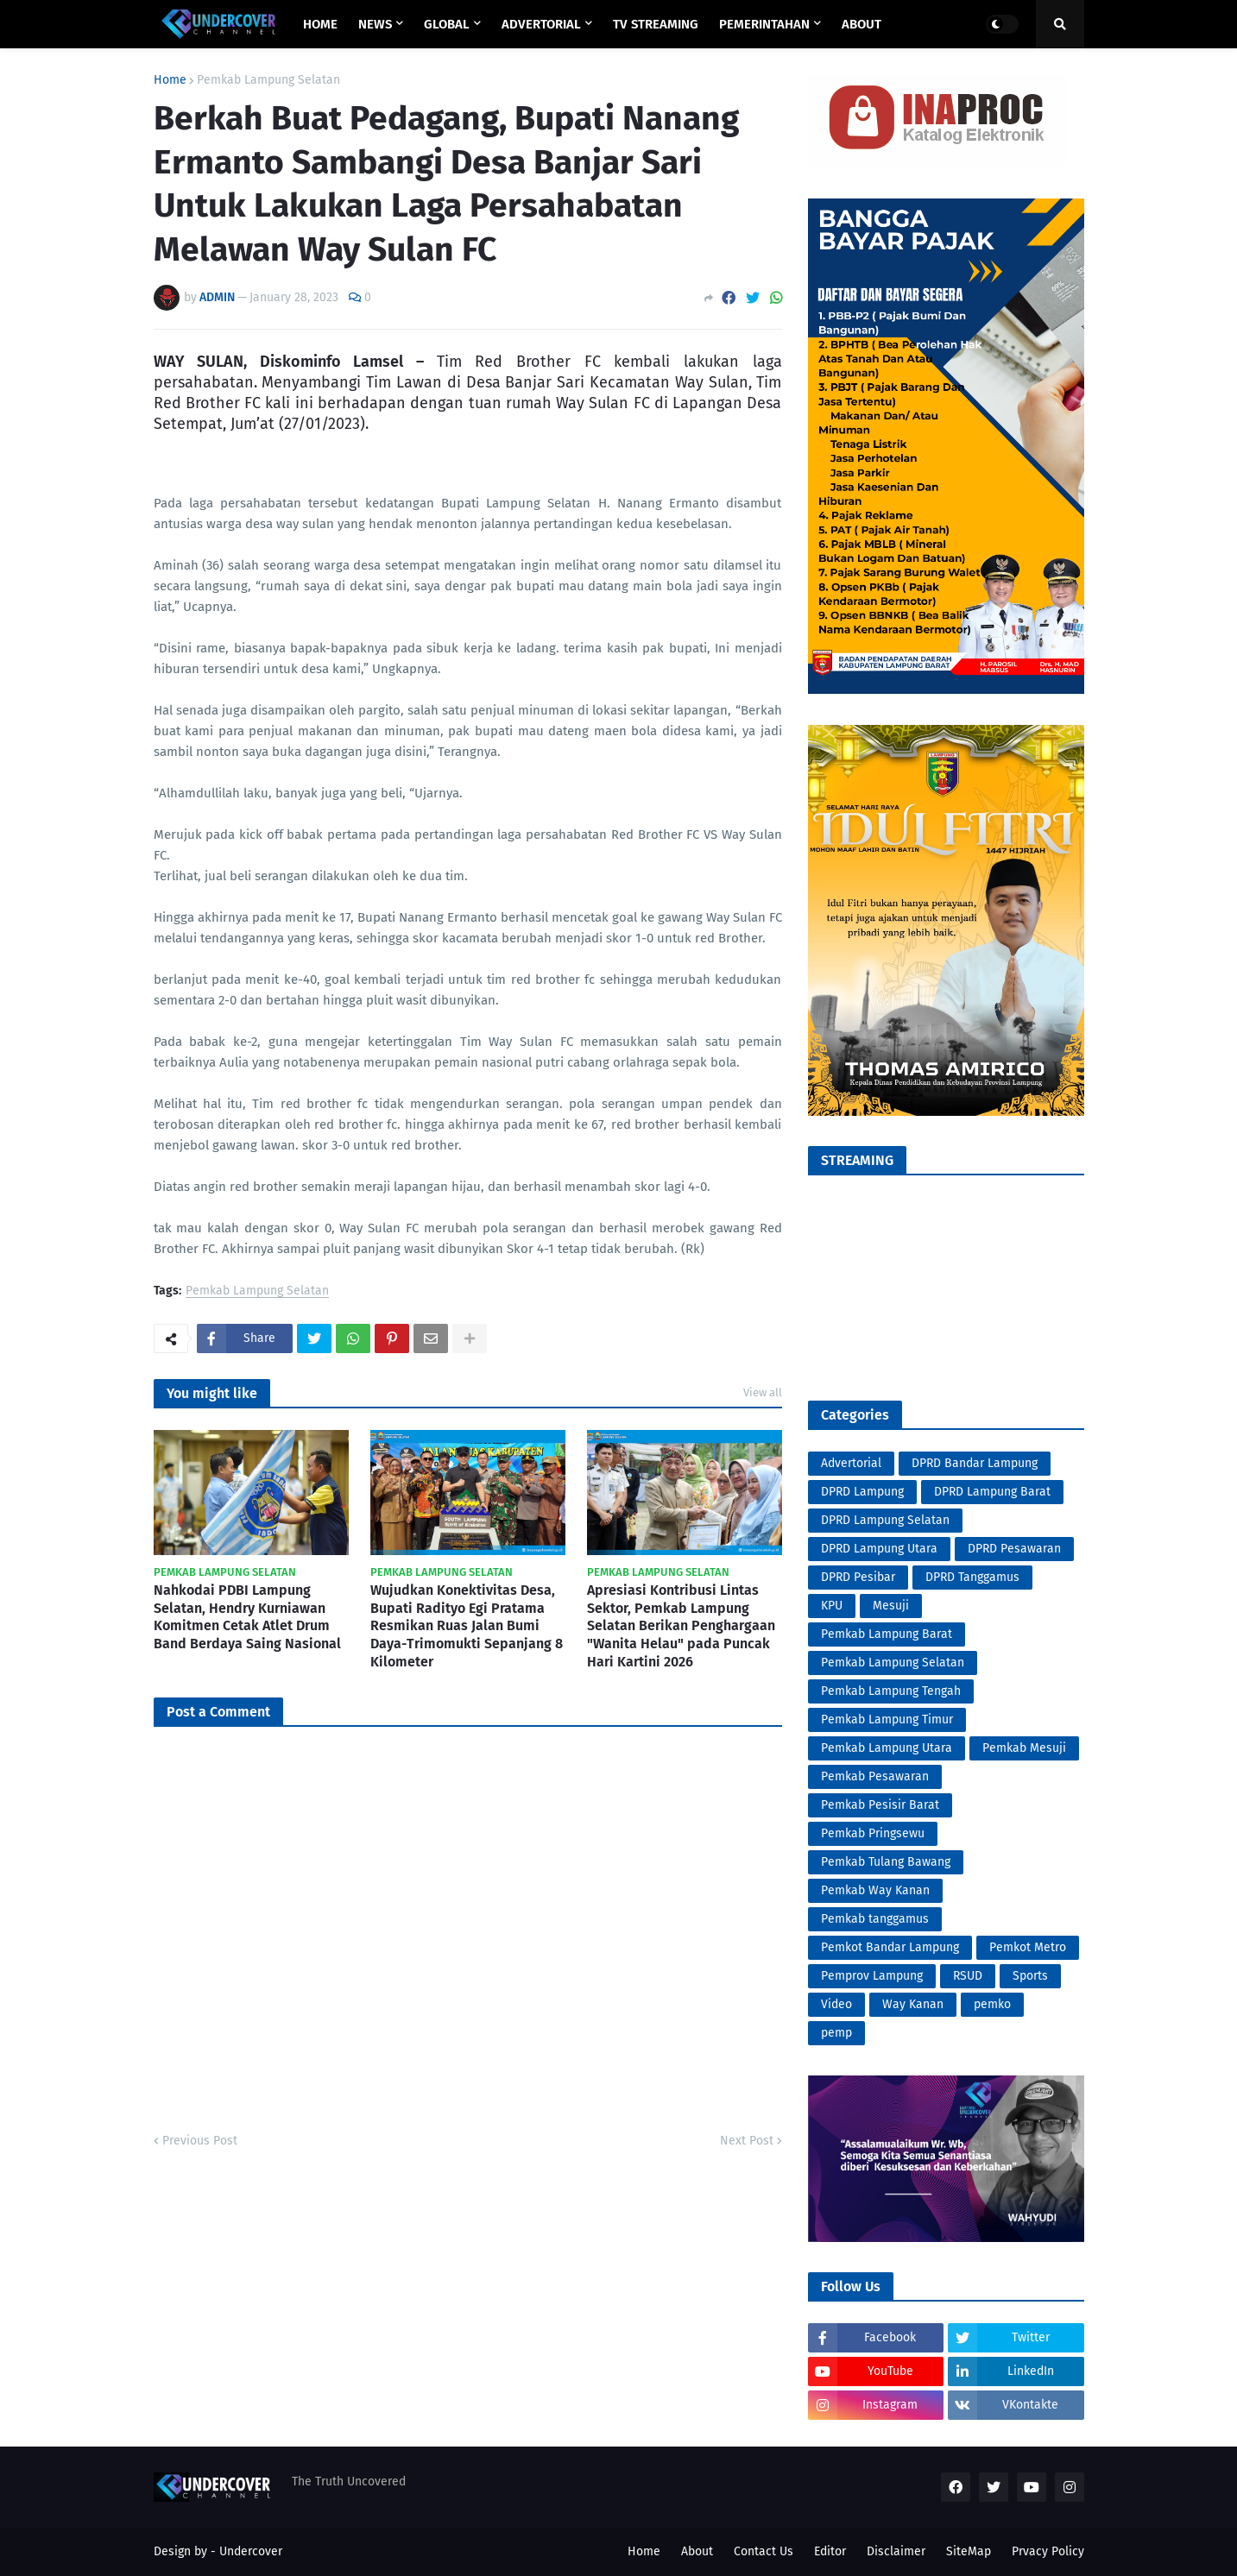 This screenshot has width=1237, height=2576. What do you see at coordinates (1030, 1975) in the screenshot?
I see `Sports` at bounding box center [1030, 1975].